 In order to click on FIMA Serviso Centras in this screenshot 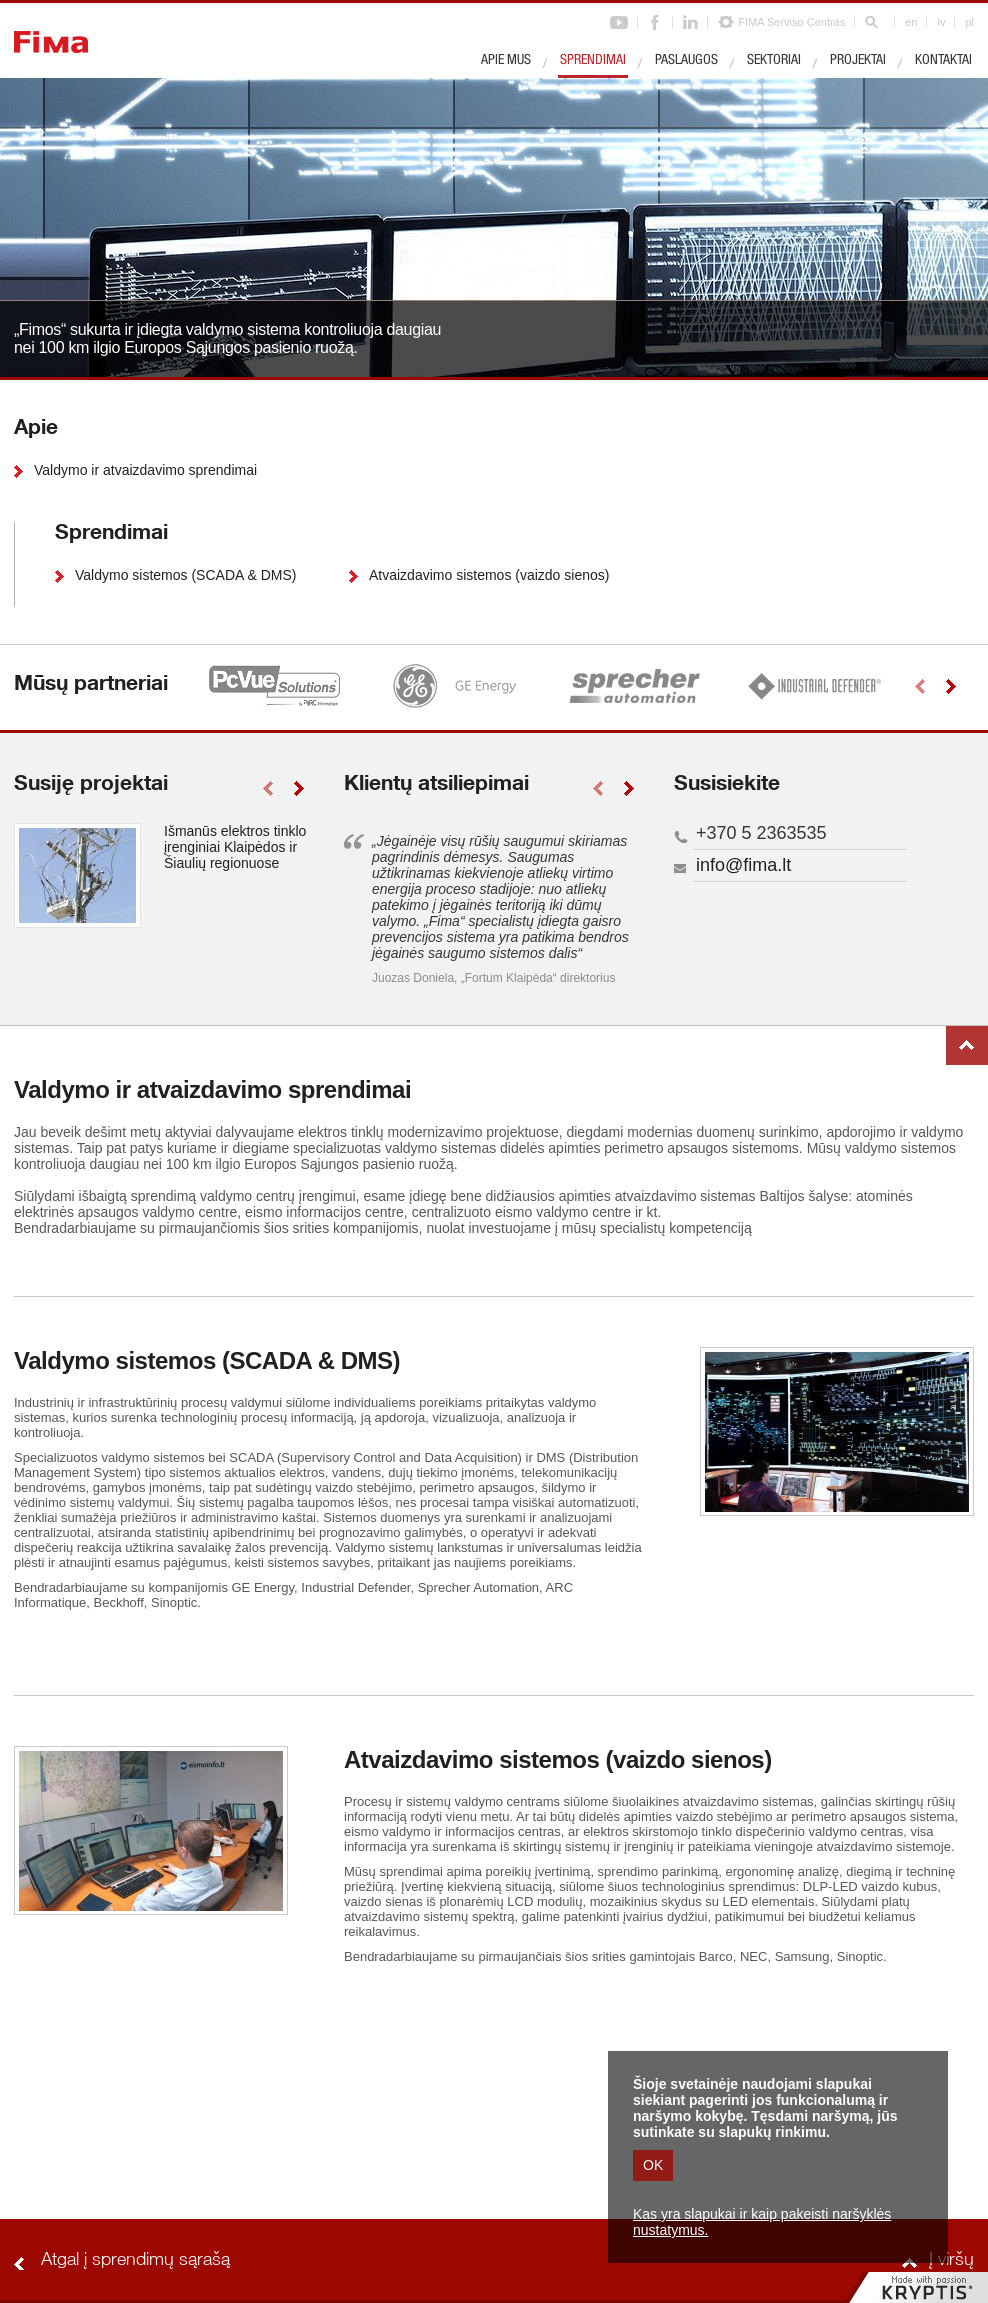, I will do `click(791, 22)`.